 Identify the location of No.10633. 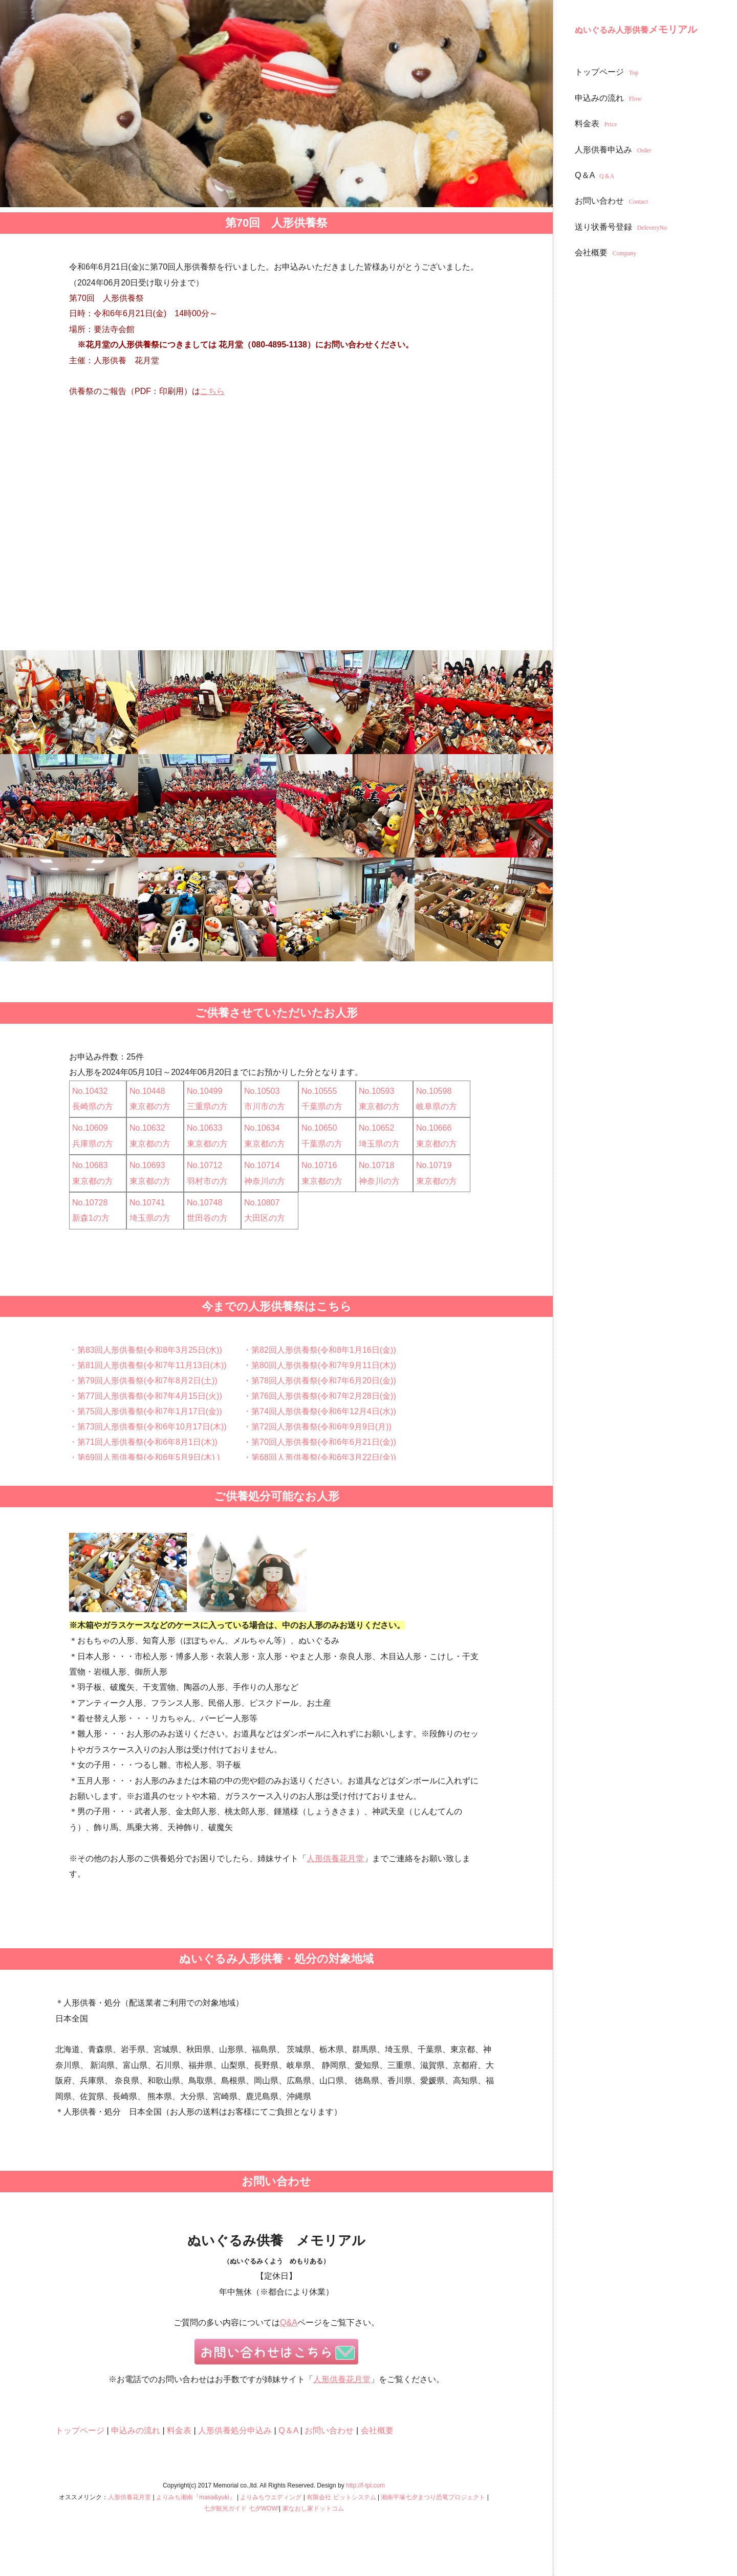
(204, 1128).